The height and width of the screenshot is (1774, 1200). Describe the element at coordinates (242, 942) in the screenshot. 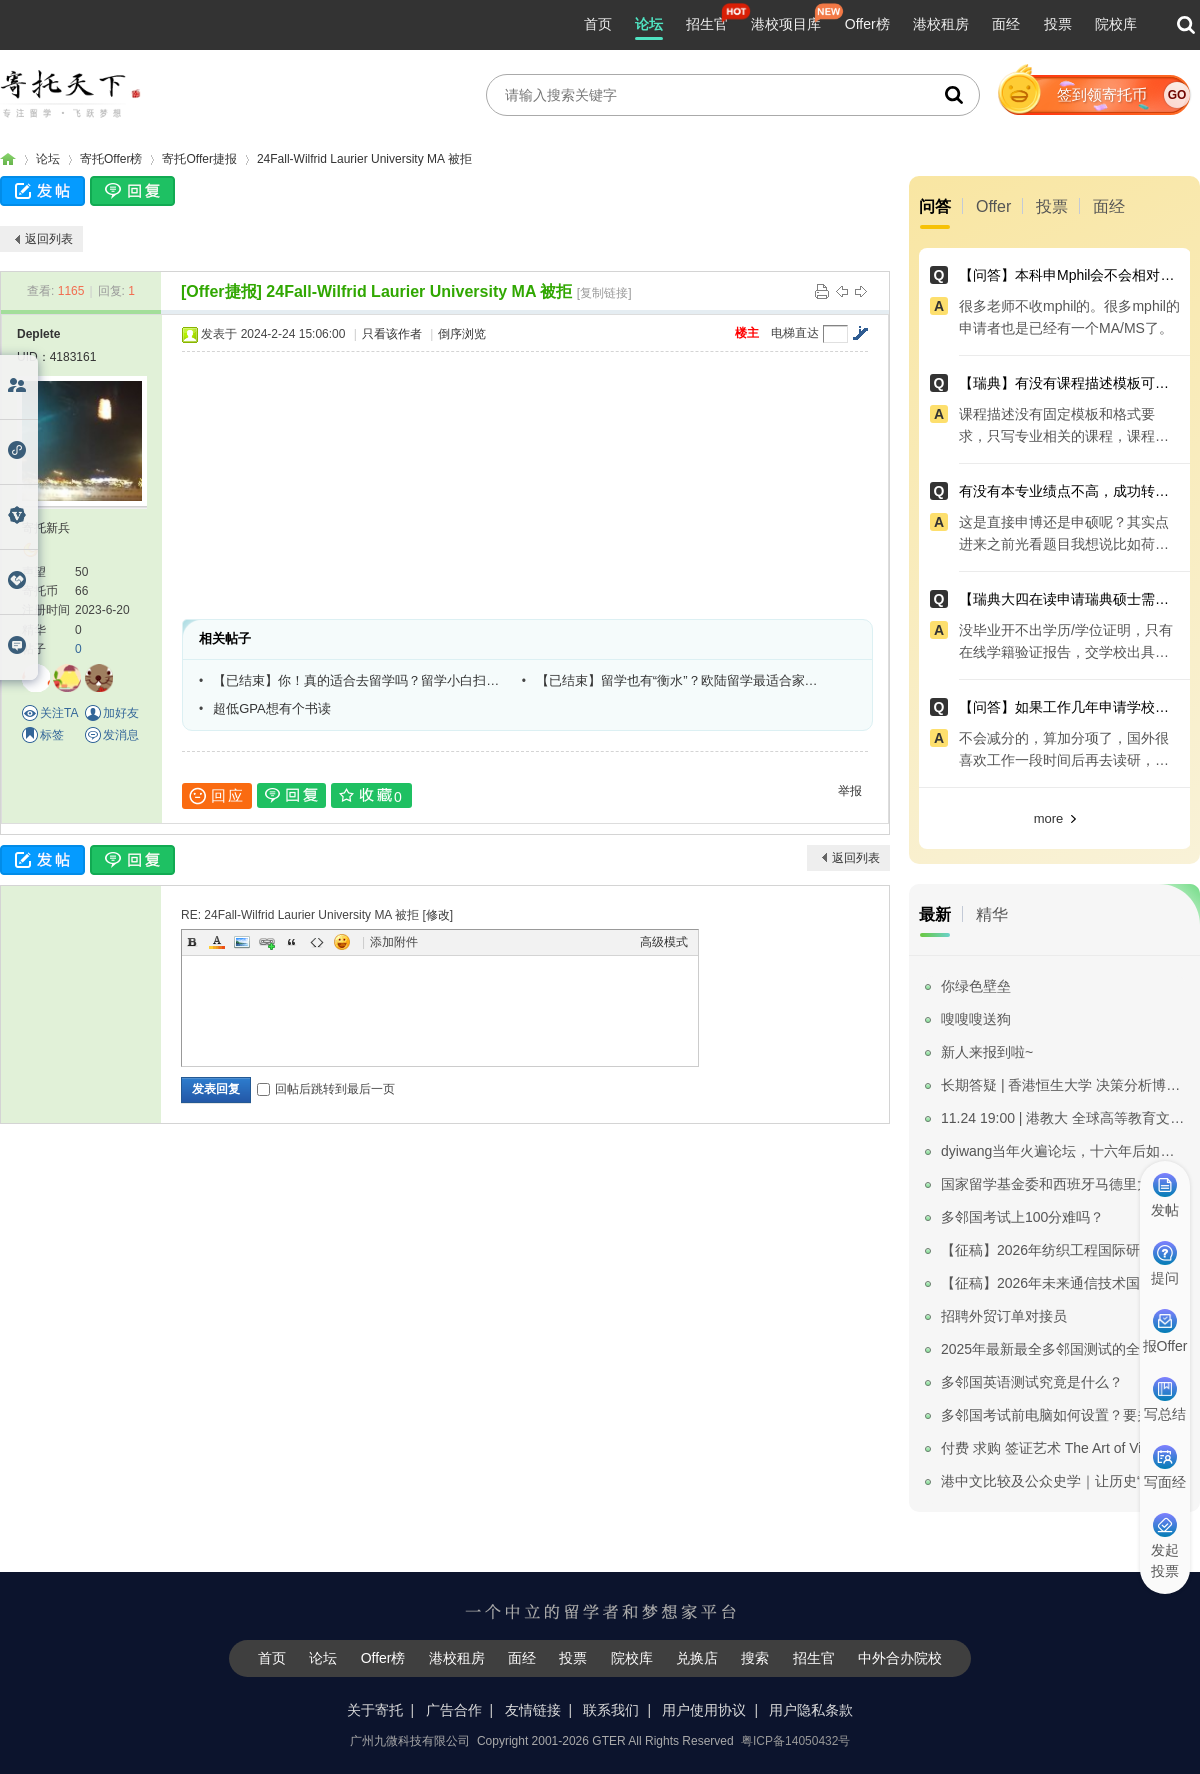

I see `Image` at that location.